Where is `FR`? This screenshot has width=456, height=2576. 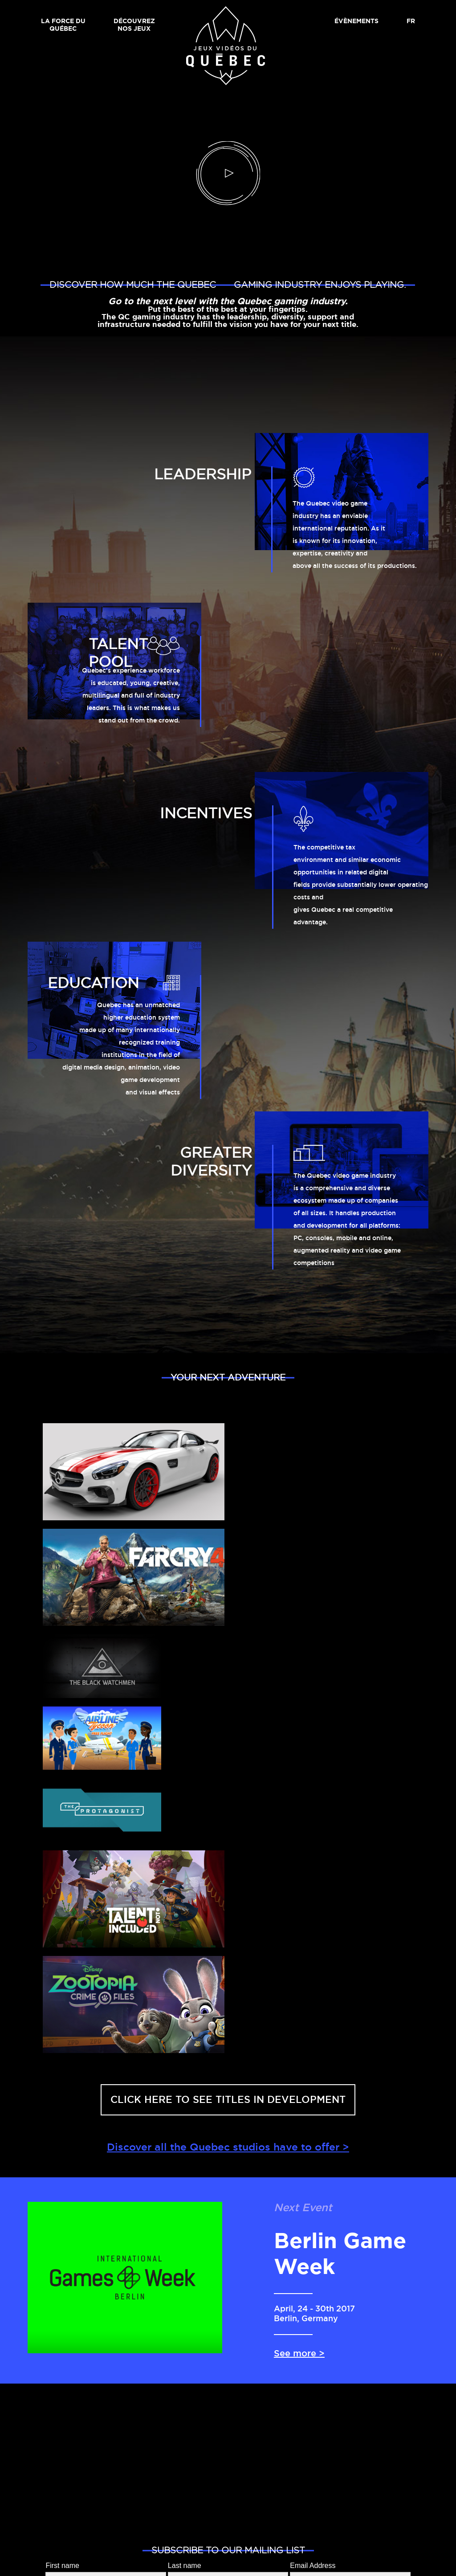 FR is located at coordinates (411, 21).